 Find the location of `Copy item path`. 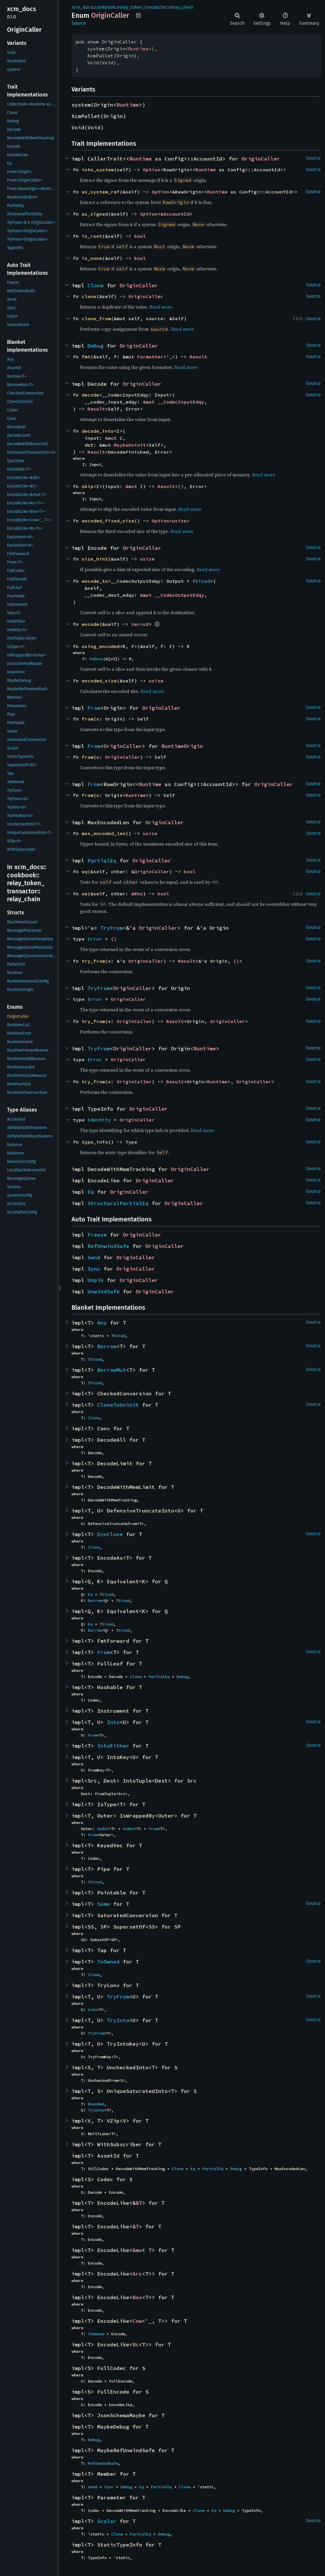

Copy item path is located at coordinates (138, 15).